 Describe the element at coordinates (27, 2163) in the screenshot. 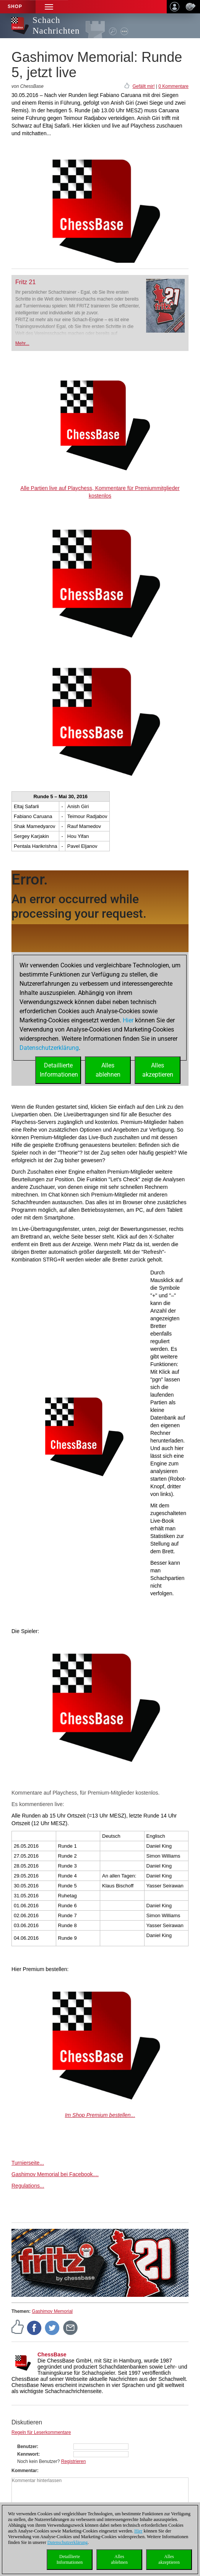

I see `Turnierseite...` at that location.